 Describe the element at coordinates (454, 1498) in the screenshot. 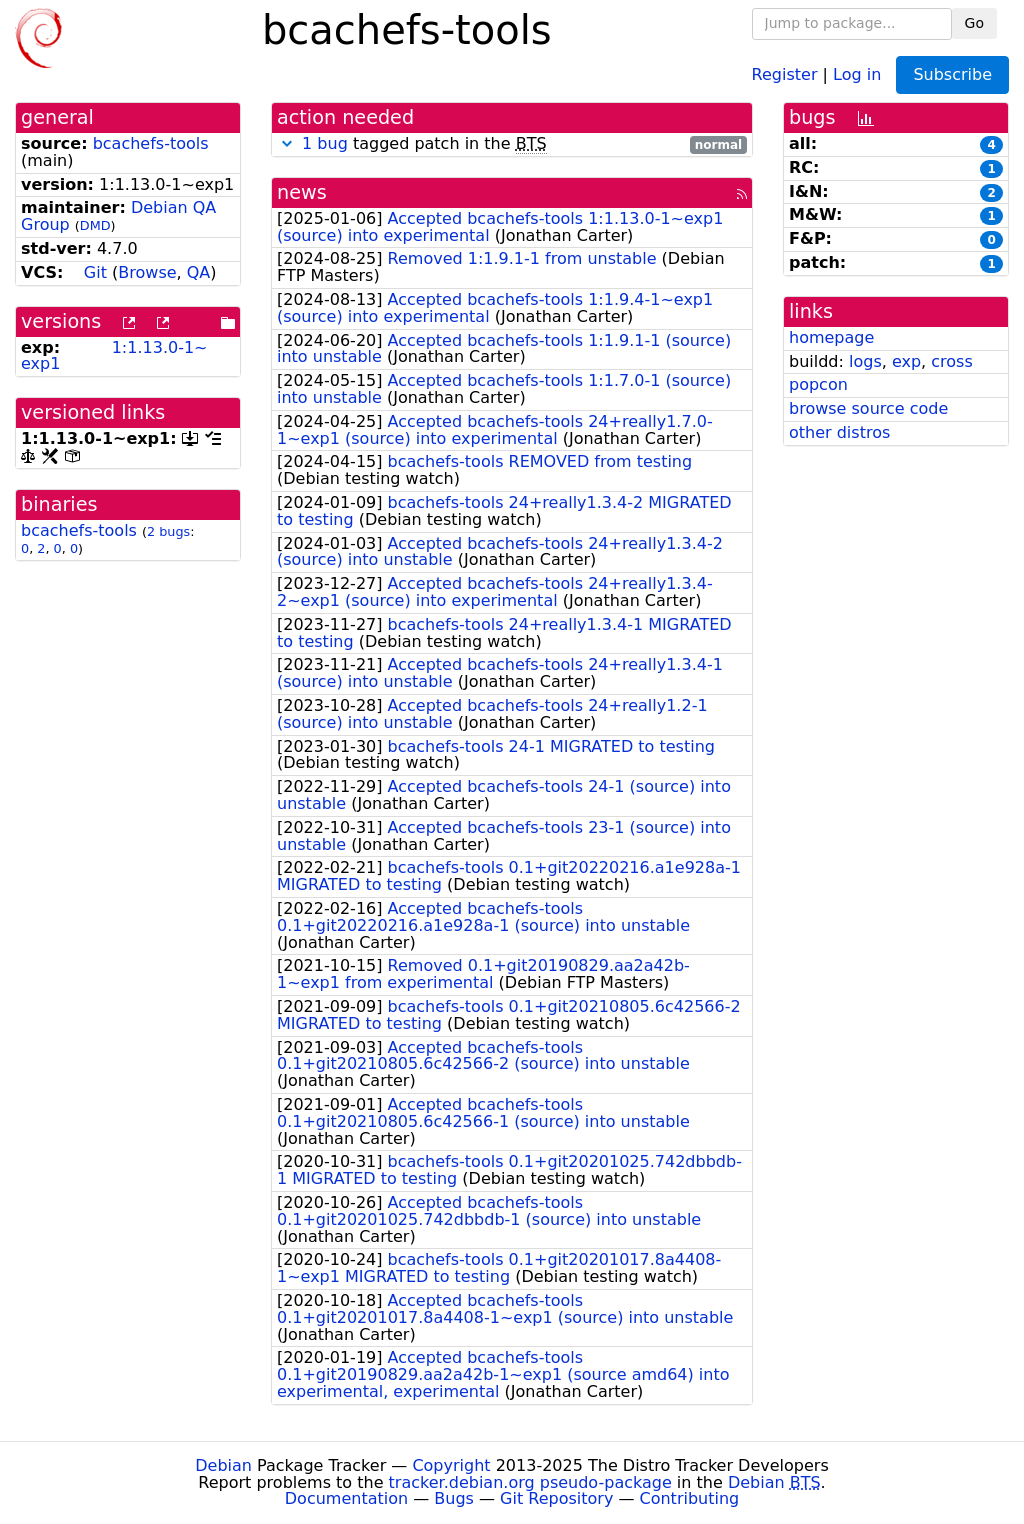

I see `Bugs` at that location.